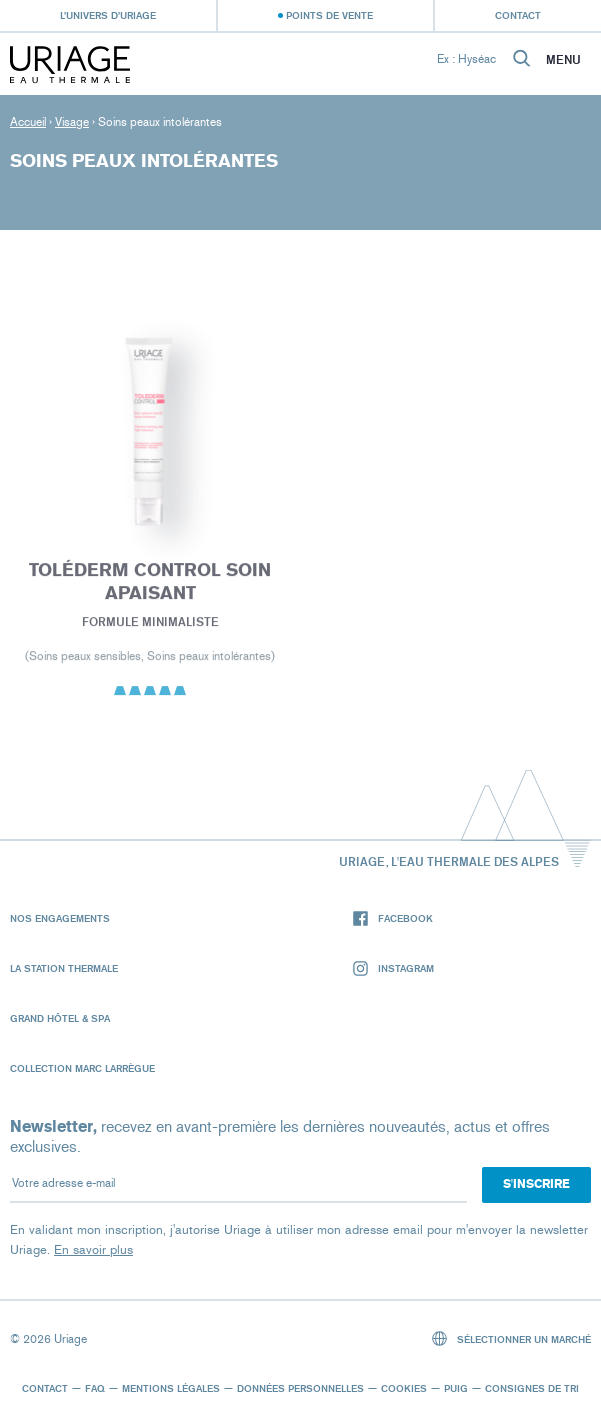  Describe the element at coordinates (300, 1388) in the screenshot. I see `Données personnelles` at that location.